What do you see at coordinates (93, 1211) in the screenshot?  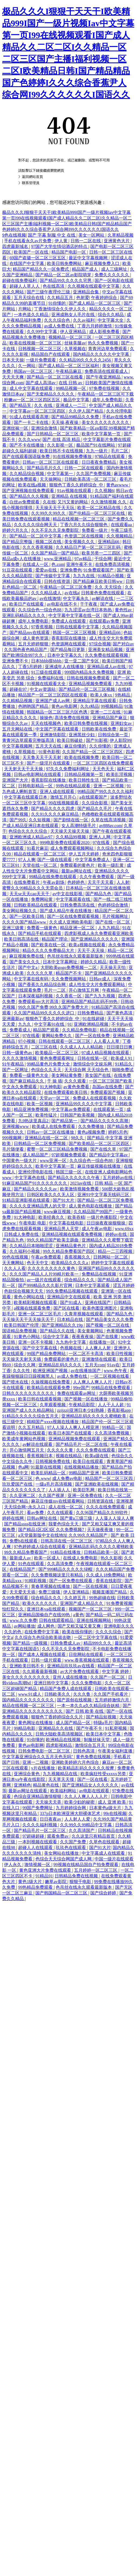 I see `久久精品国产99国产` at bounding box center [93, 1211].